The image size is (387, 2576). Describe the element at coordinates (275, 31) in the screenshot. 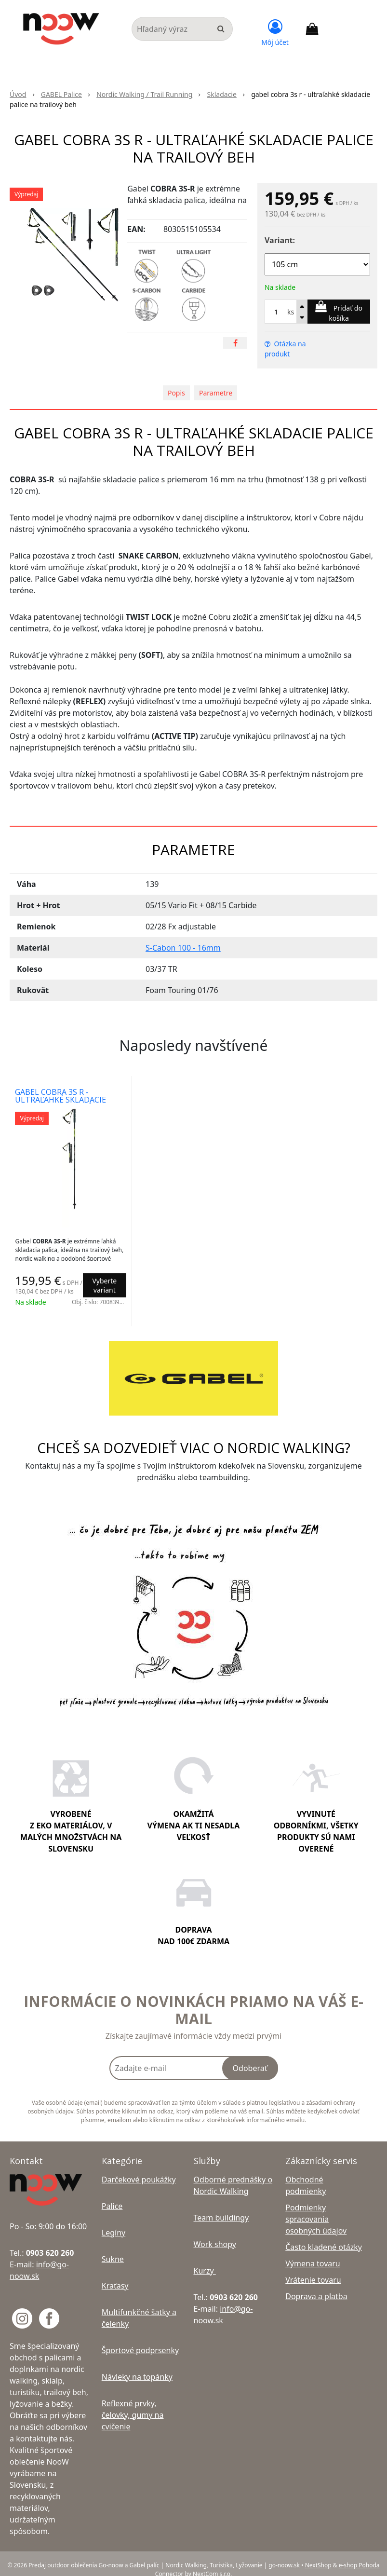

I see `[Prihlásiť]` at that location.